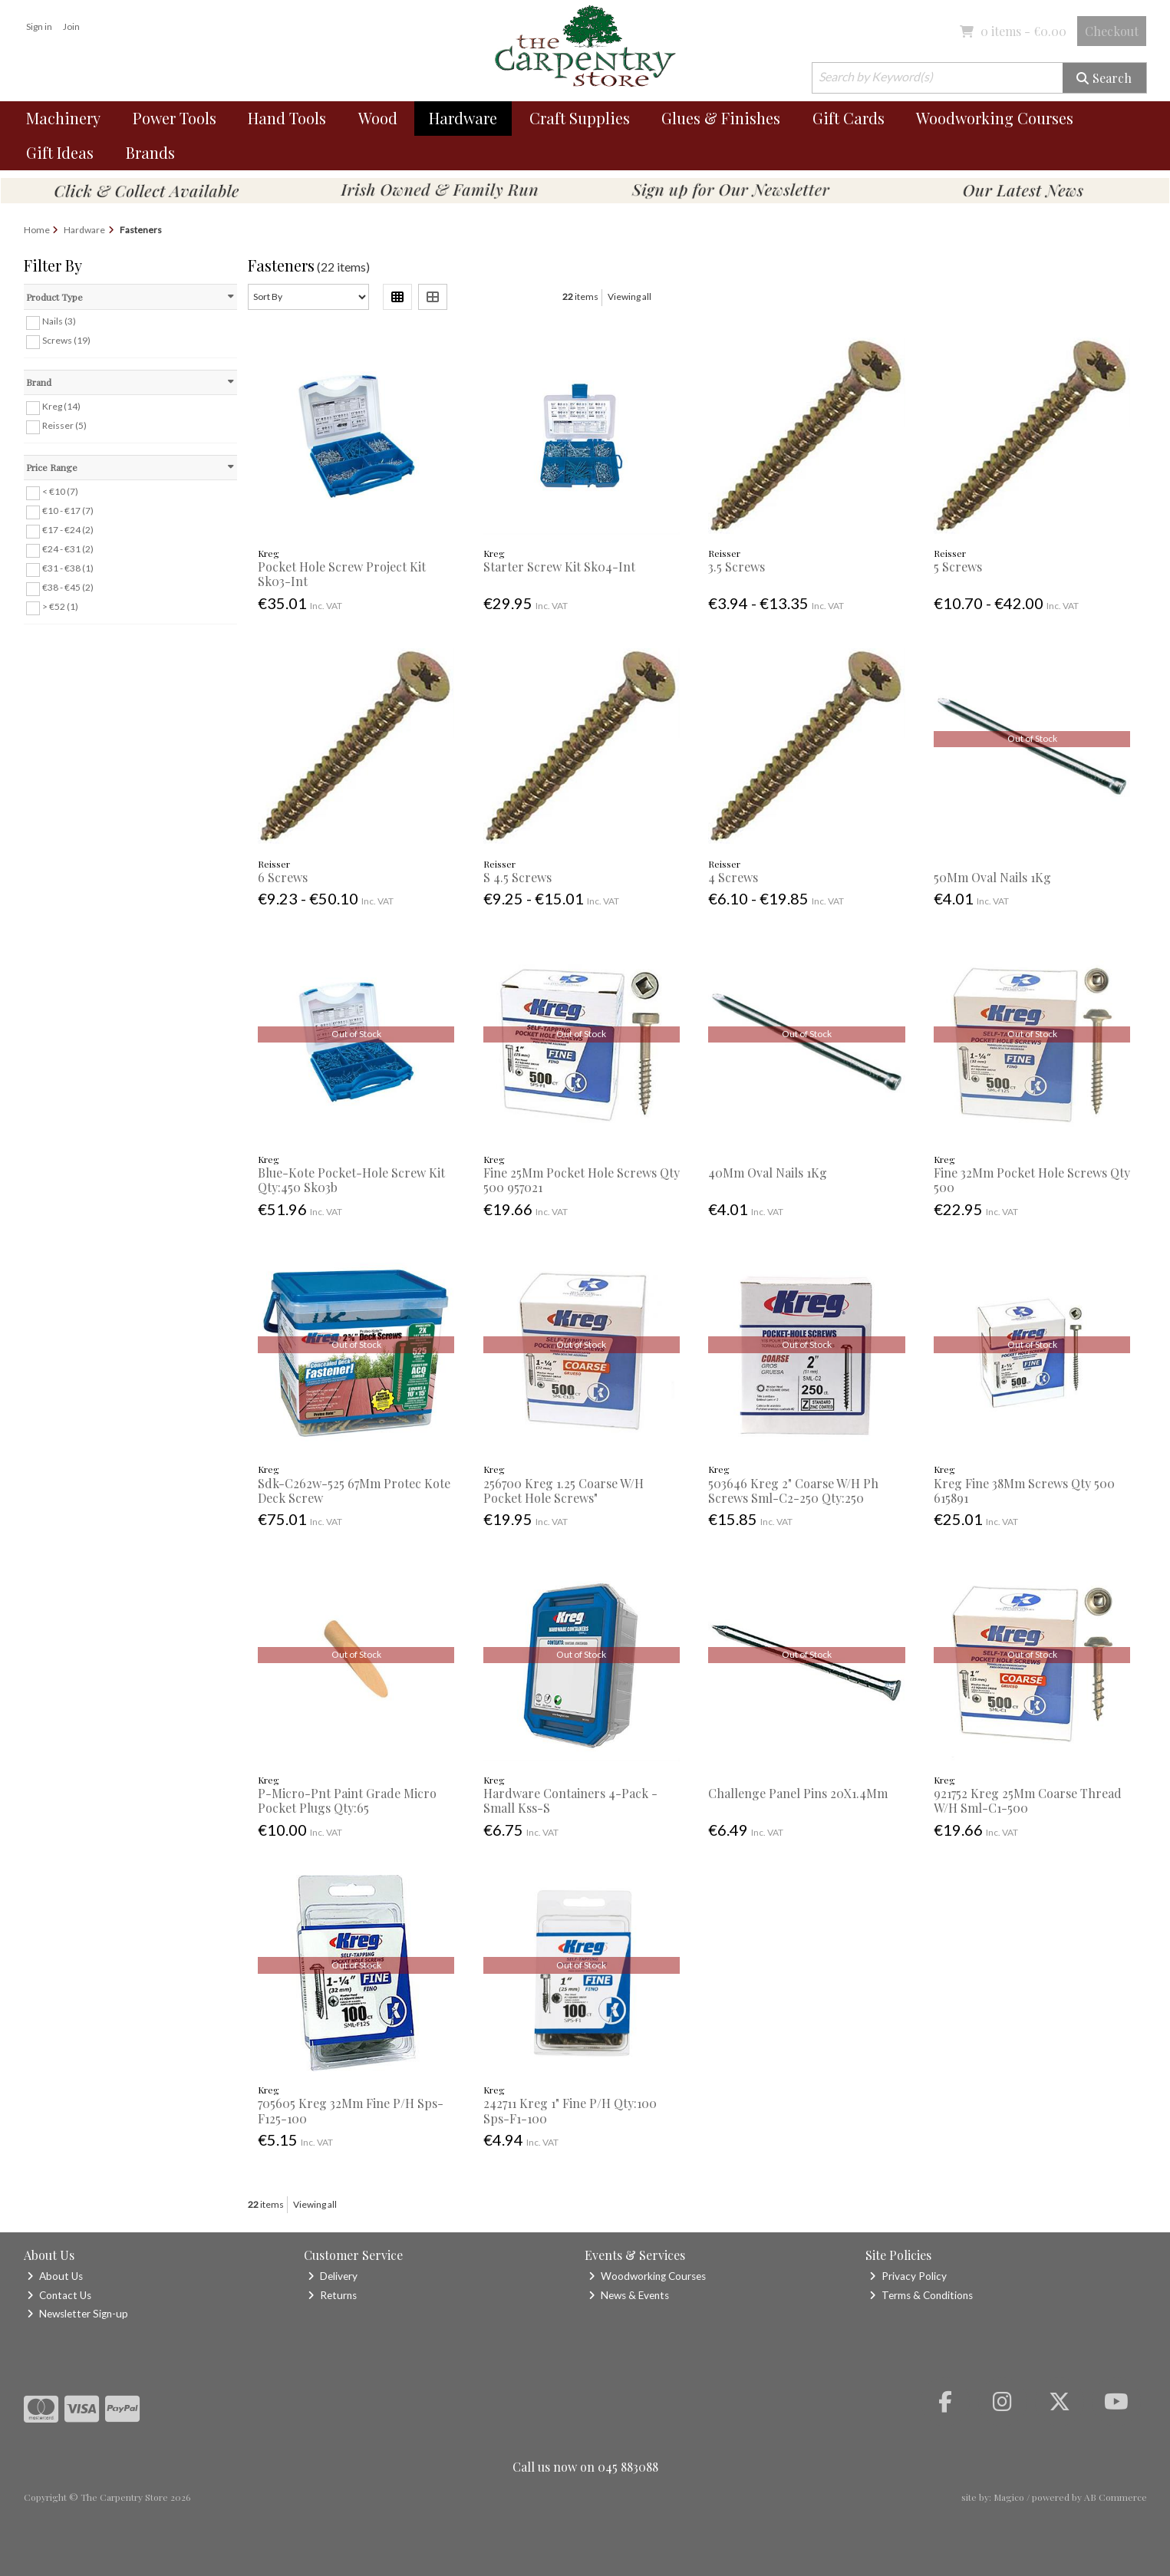 The height and width of the screenshot is (2576, 1170). What do you see at coordinates (287, 117) in the screenshot?
I see `Hand Tools` at bounding box center [287, 117].